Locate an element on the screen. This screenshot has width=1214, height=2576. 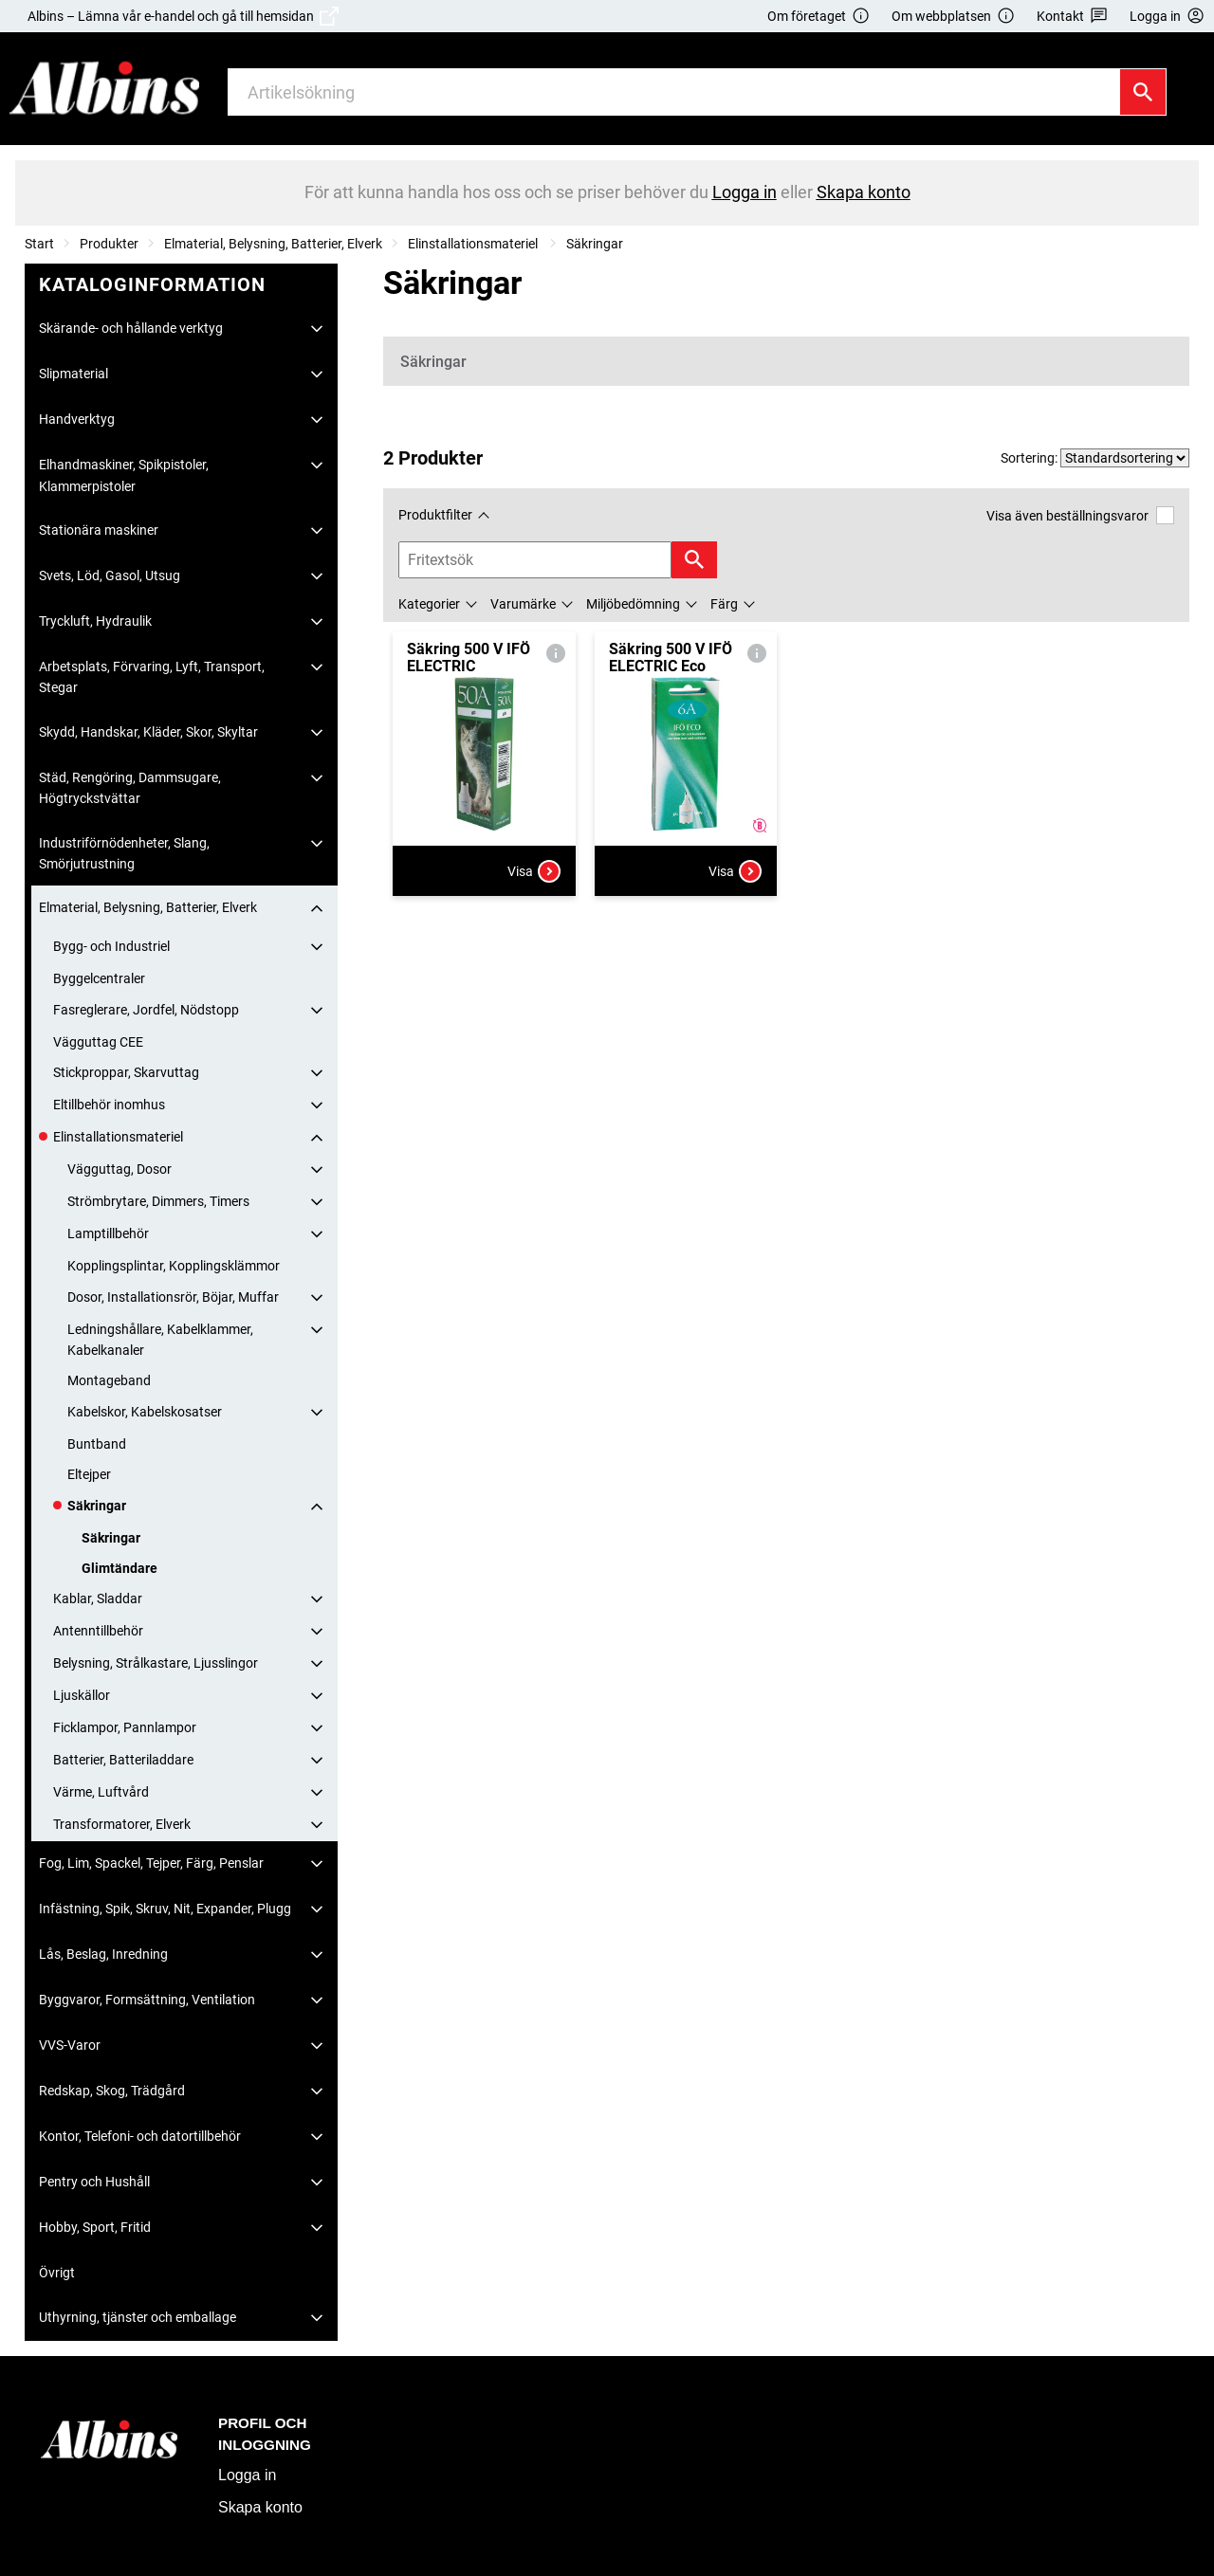
Hobby, Sport, Fritid is located at coordinates (95, 2227).